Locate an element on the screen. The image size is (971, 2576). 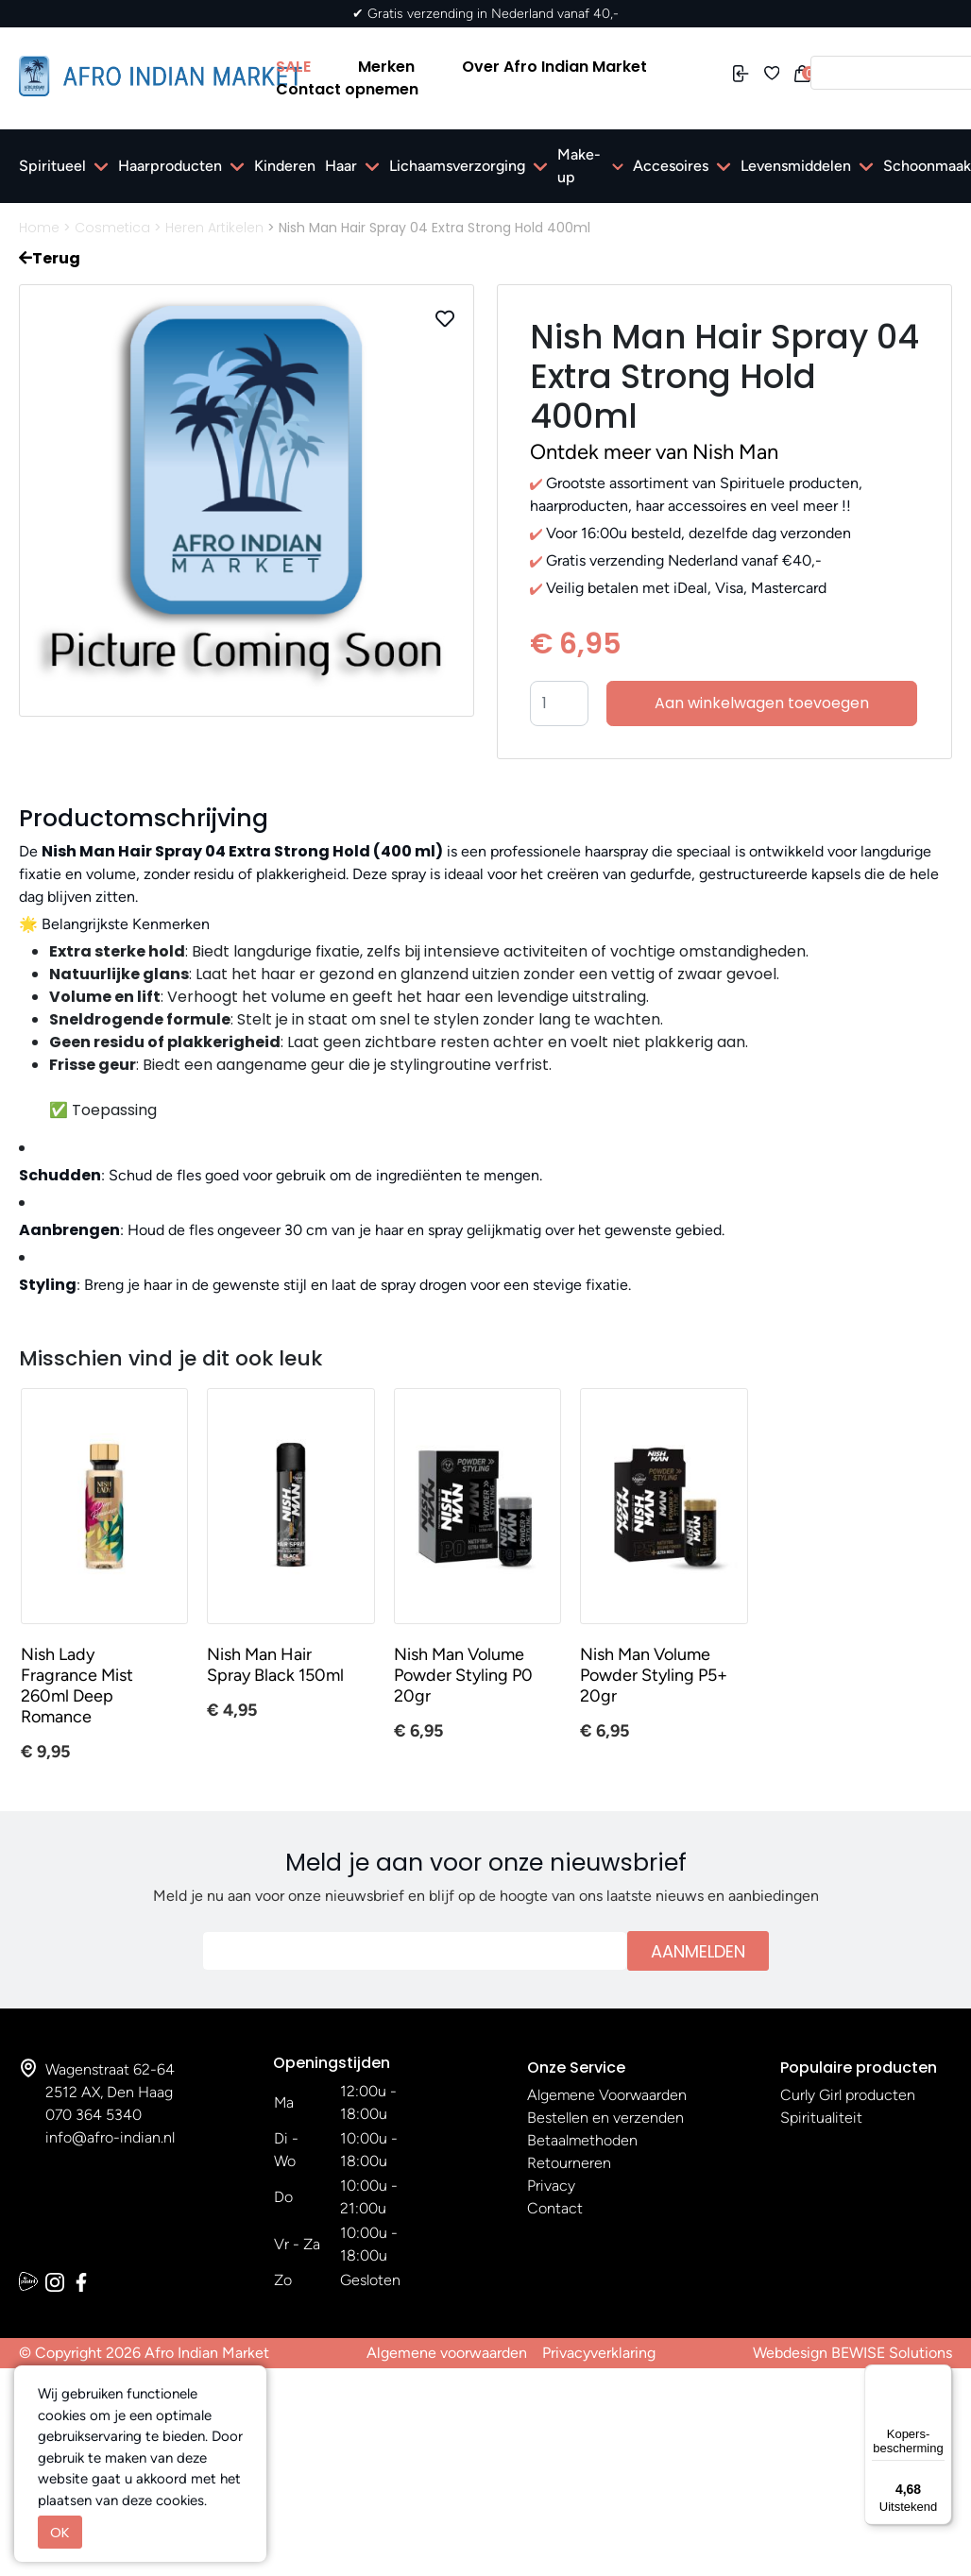
Retourneren is located at coordinates (569, 2163).